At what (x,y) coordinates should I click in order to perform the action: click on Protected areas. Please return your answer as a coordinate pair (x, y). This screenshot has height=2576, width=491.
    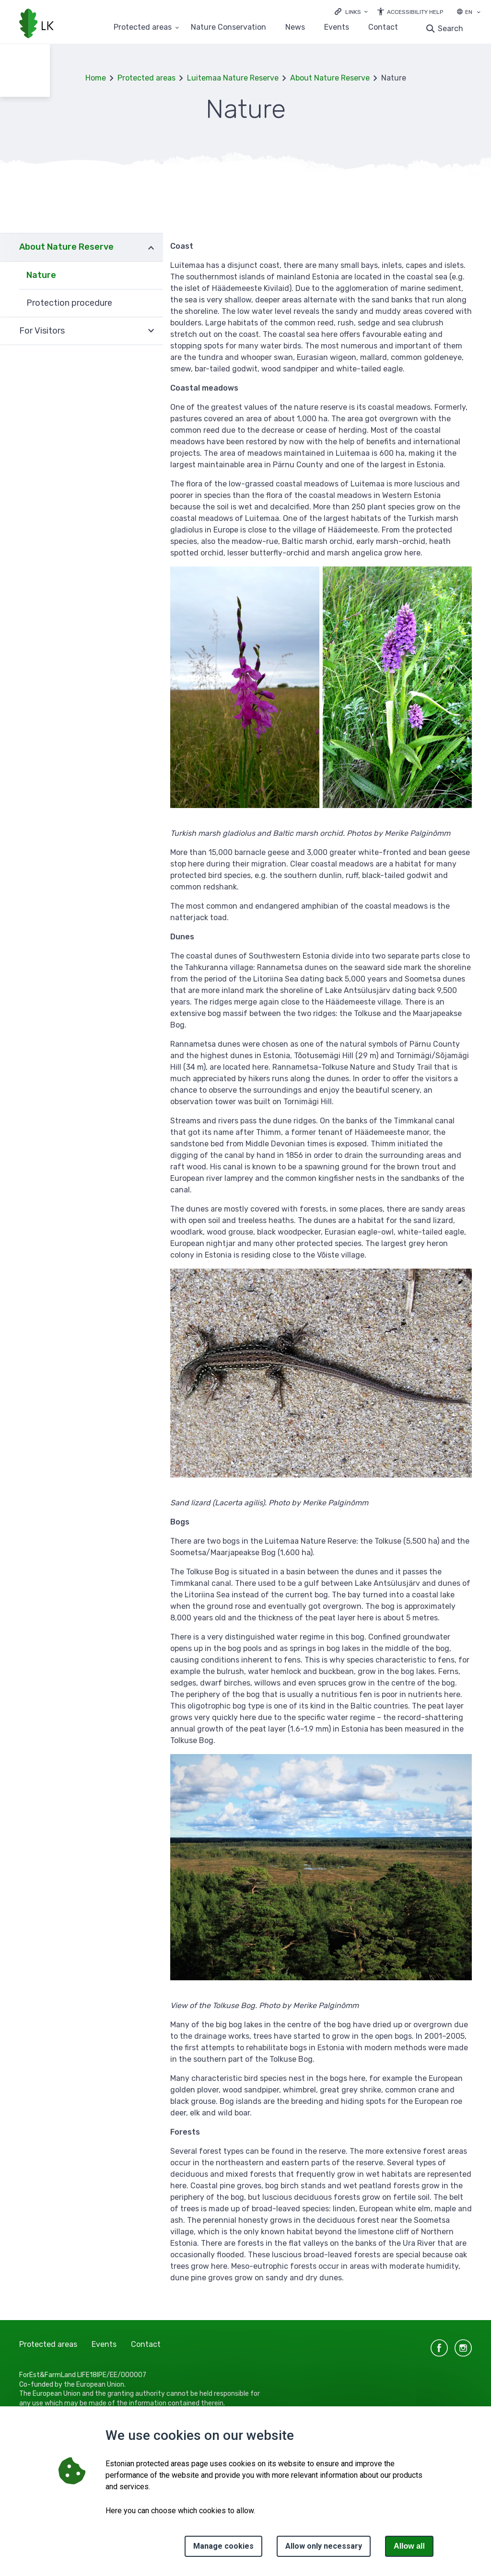
    Looking at the image, I should click on (146, 77).